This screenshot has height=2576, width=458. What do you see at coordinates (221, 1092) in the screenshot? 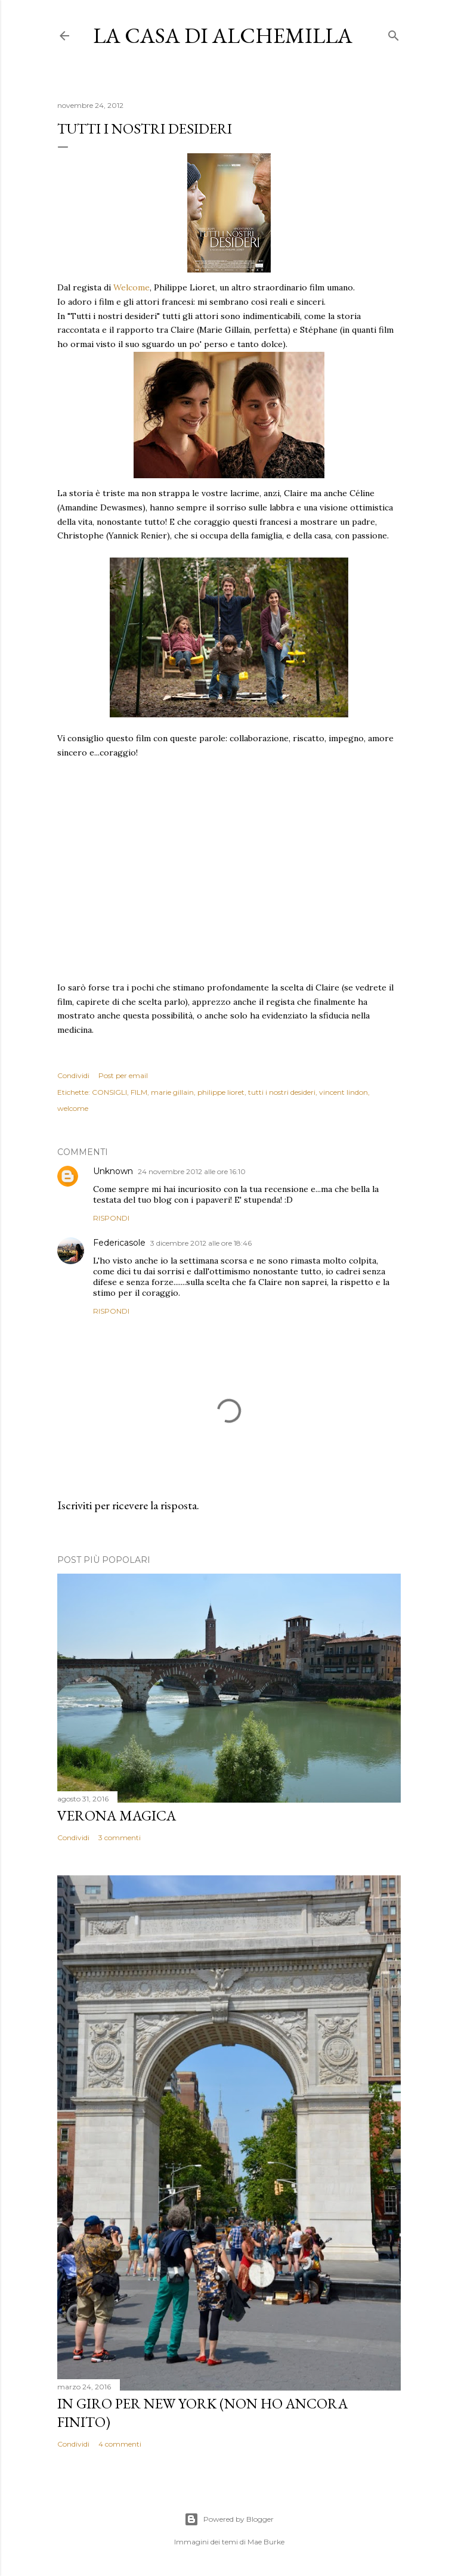
I see `philippe lioret` at bounding box center [221, 1092].